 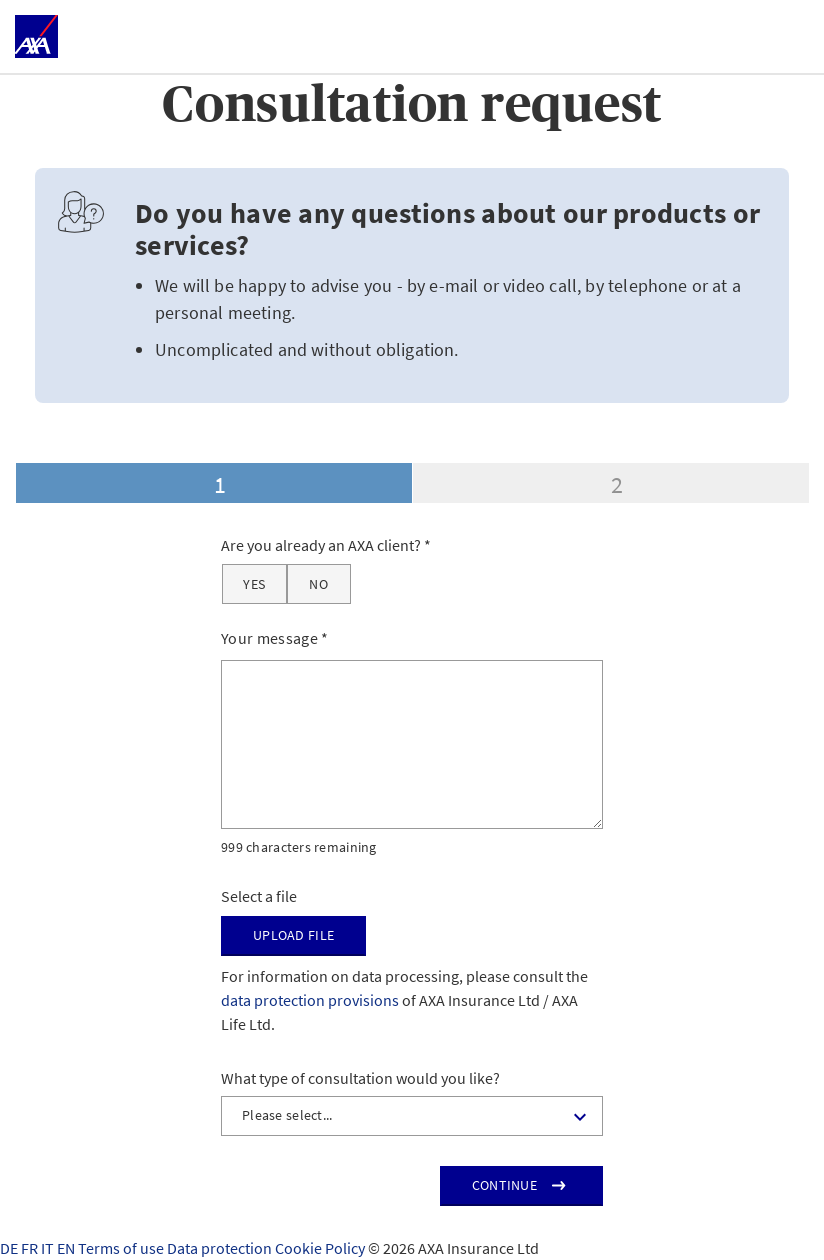 What do you see at coordinates (67, 1248) in the screenshot?
I see `EN` at bounding box center [67, 1248].